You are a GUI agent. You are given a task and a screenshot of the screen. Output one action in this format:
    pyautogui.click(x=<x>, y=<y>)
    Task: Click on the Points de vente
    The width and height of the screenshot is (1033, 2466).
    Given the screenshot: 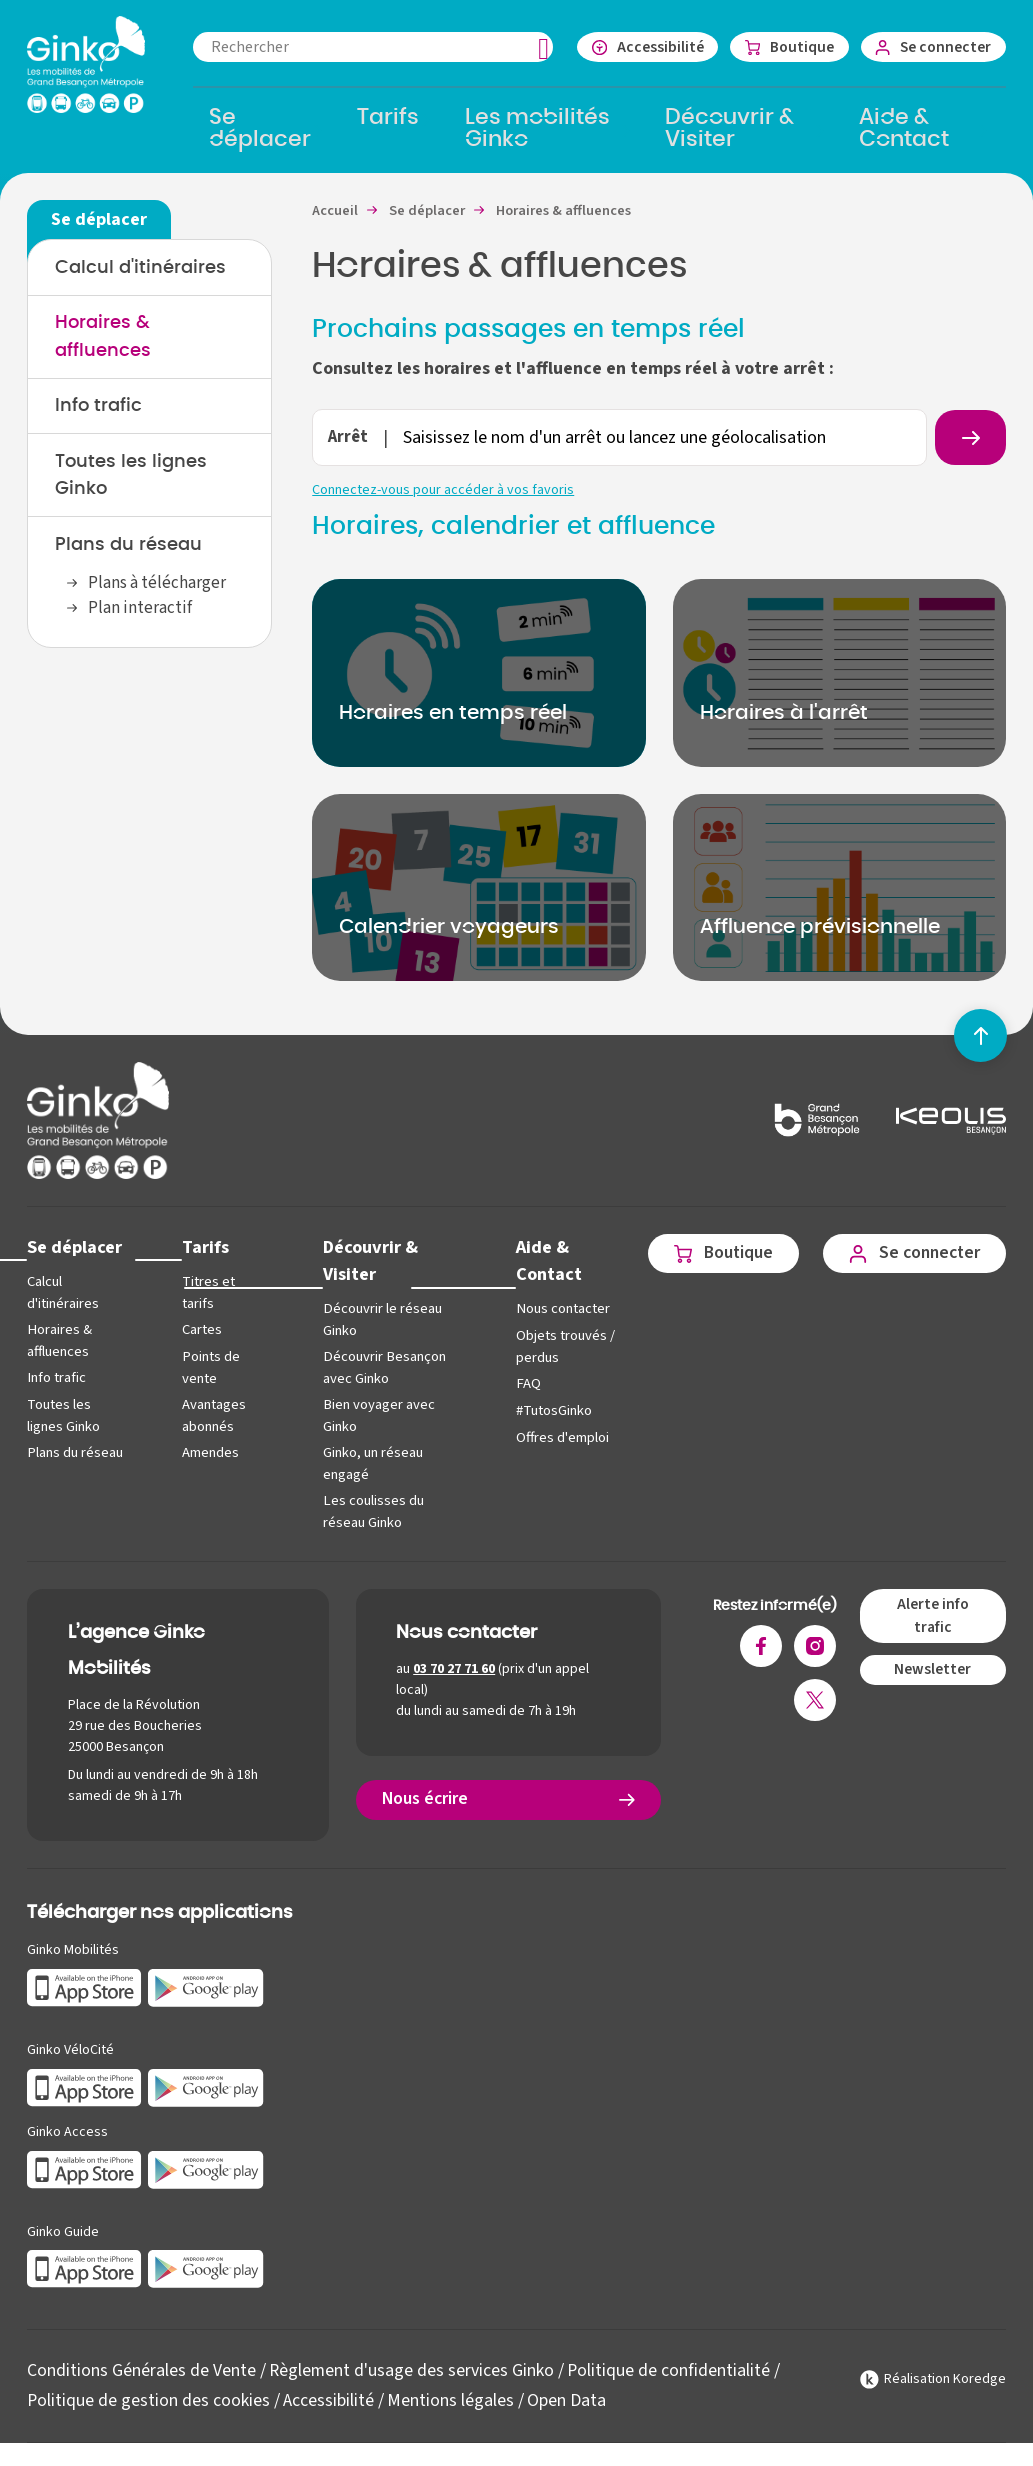 What is the action you would take?
    pyautogui.click(x=209, y=1368)
    